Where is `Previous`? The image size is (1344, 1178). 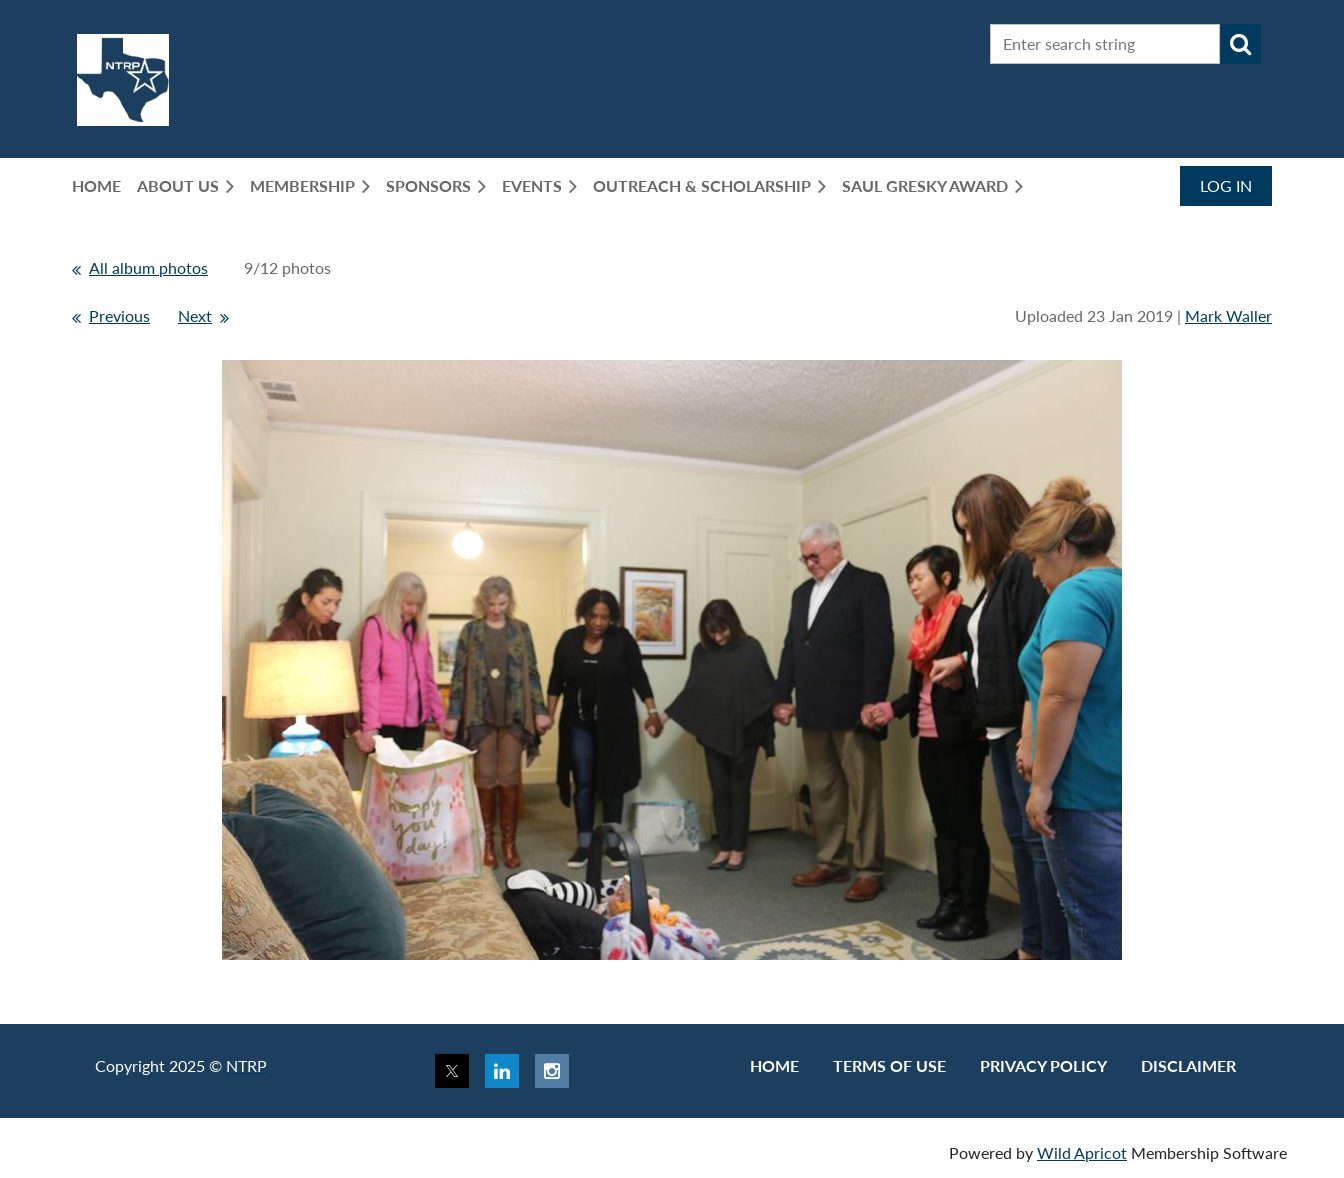
Previous is located at coordinates (119, 315).